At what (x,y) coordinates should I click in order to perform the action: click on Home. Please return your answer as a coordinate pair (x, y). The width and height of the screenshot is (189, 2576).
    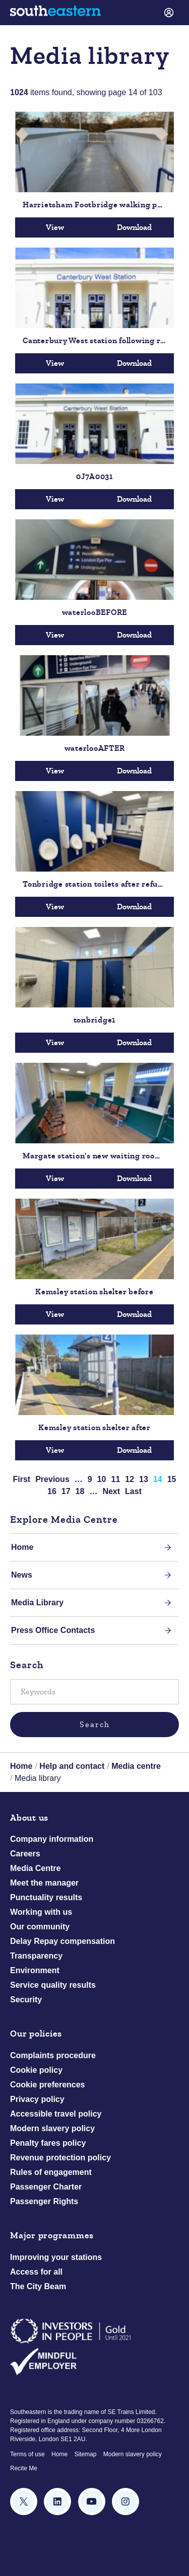
    Looking at the image, I should click on (22, 1547).